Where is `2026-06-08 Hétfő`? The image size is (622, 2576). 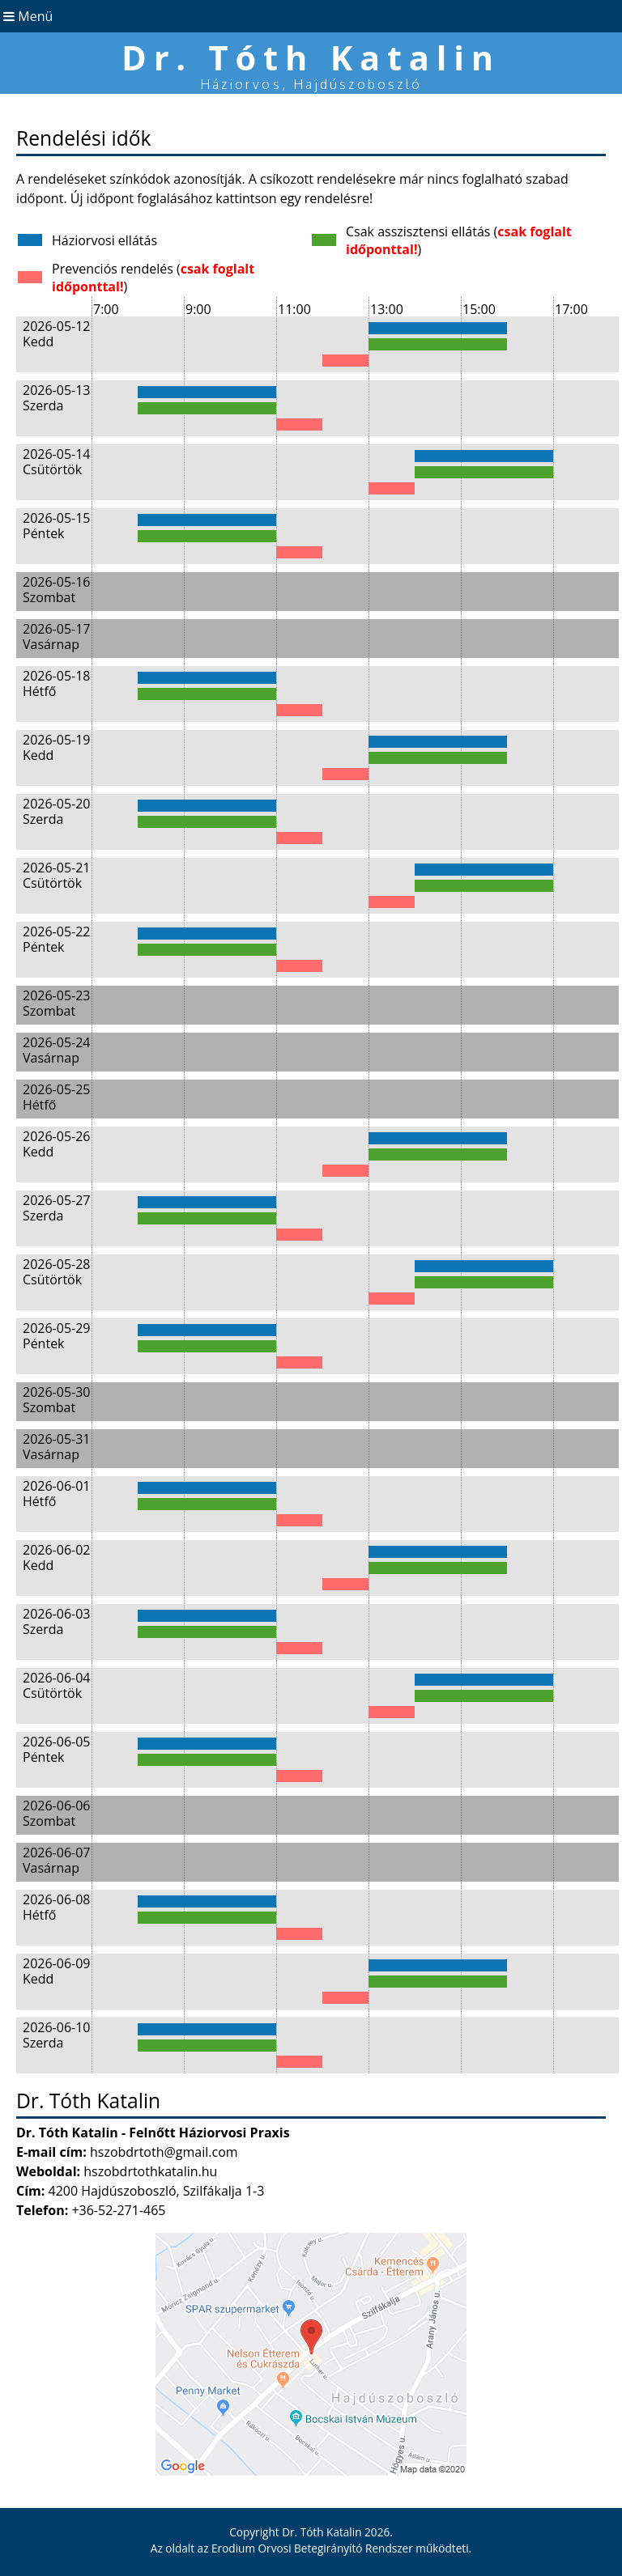 2026-06-08 Hétfő is located at coordinates (56, 1907).